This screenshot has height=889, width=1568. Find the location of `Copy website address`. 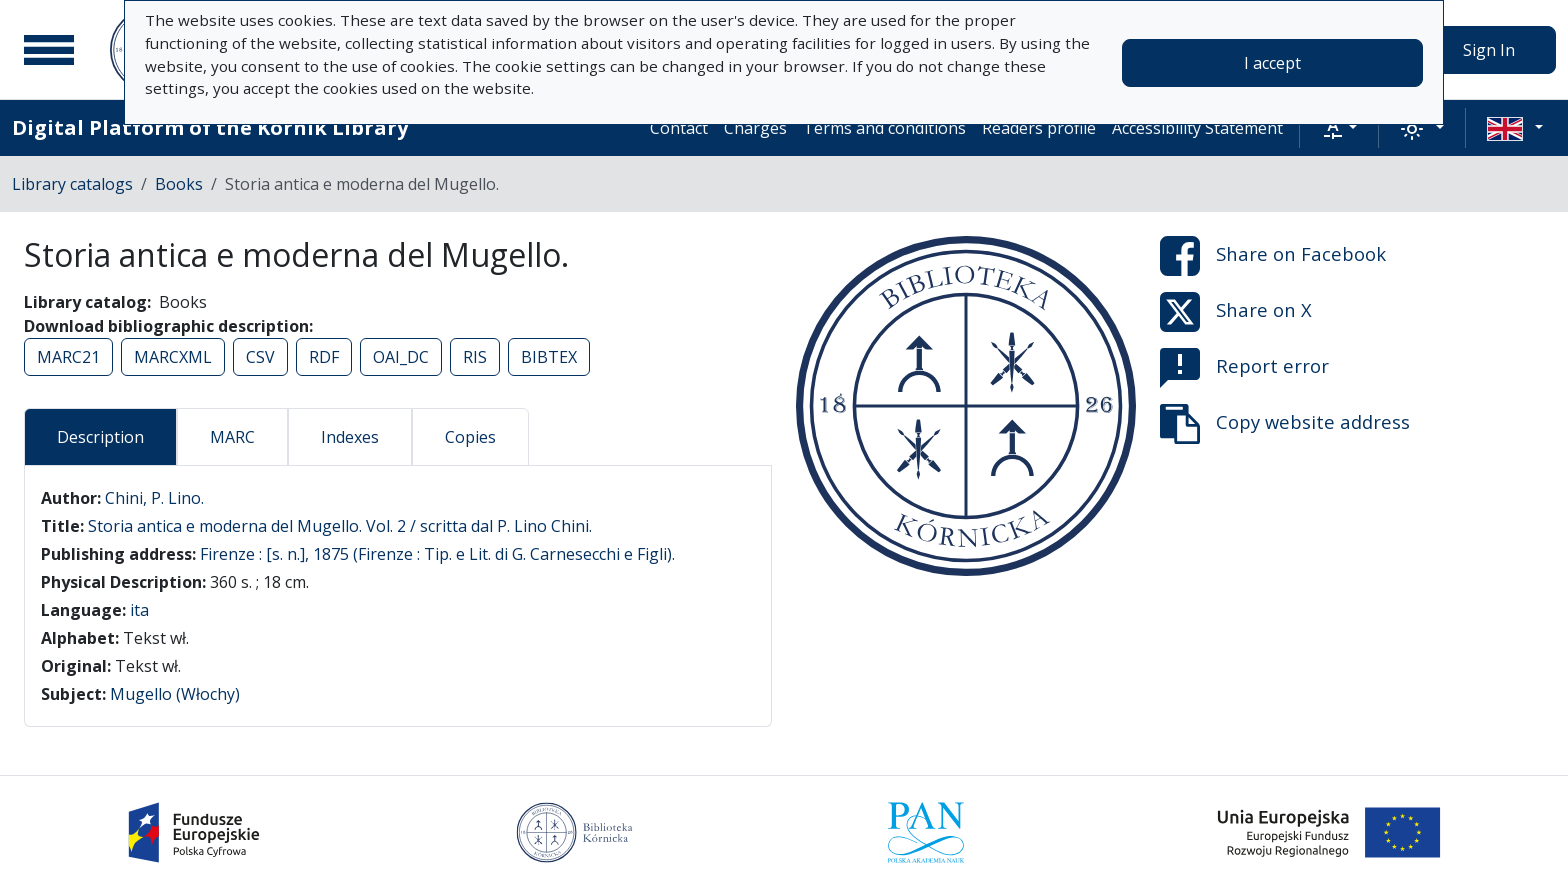

Copy website address is located at coordinates (1285, 424).